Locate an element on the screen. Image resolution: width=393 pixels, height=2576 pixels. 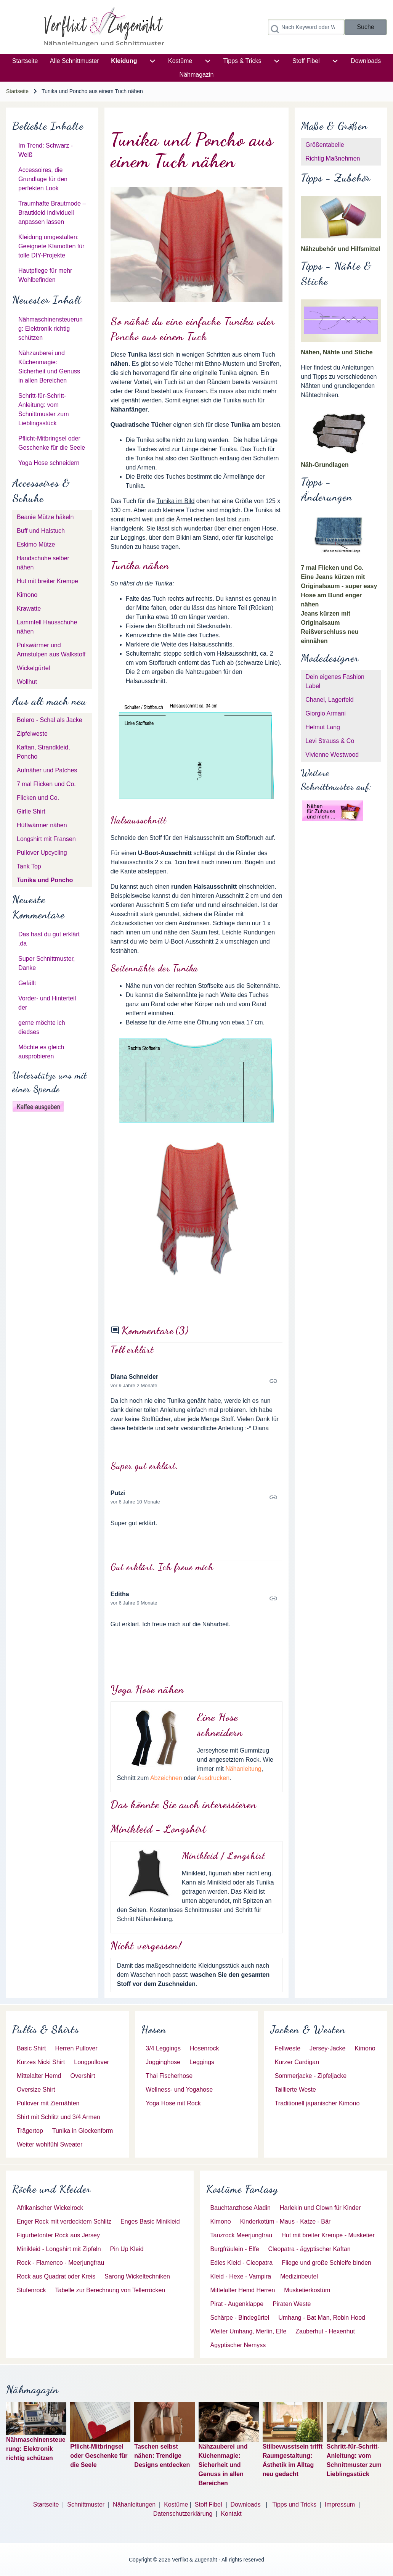
Nähanleitung is located at coordinates (243, 1769).